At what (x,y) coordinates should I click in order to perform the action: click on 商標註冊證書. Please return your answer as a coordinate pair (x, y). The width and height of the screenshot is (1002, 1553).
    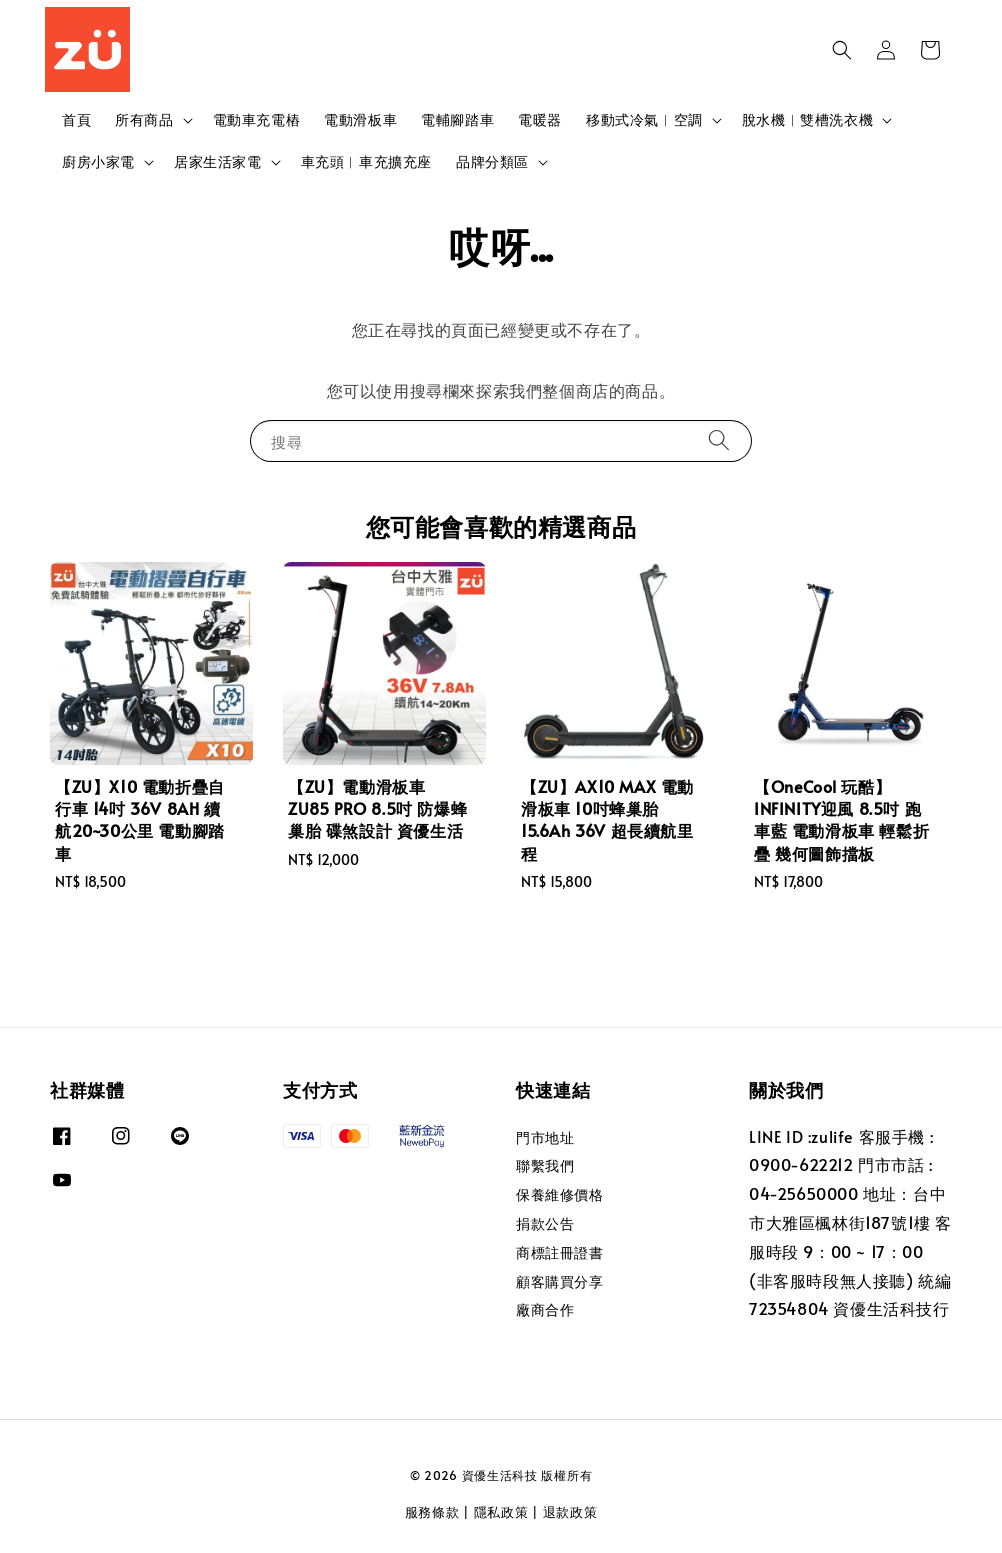
    Looking at the image, I should click on (560, 1252).